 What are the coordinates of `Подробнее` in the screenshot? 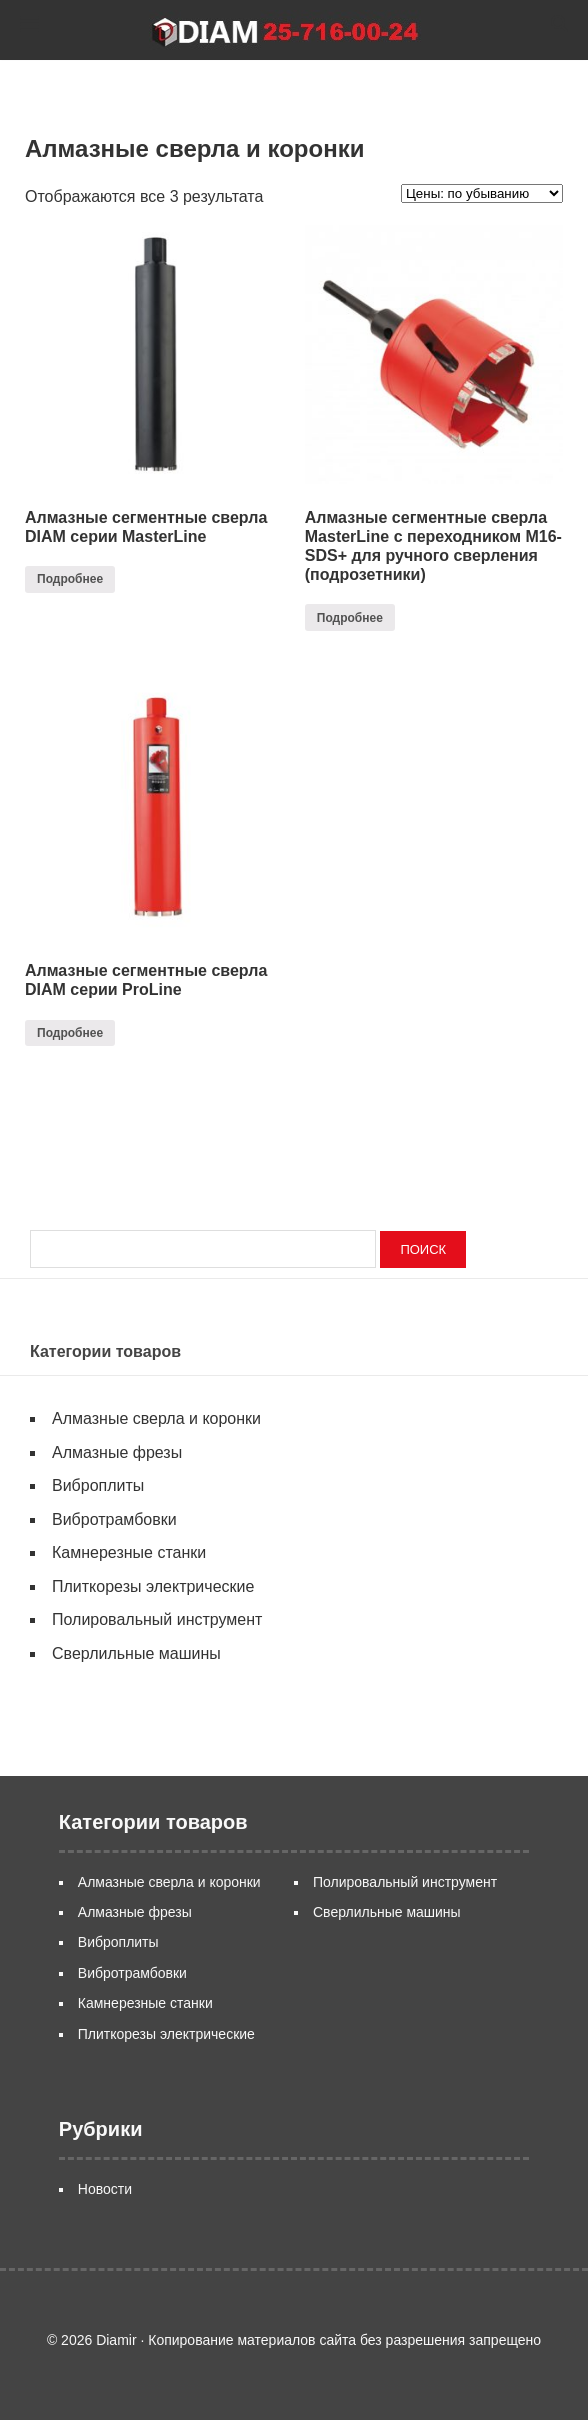 It's located at (70, 579).